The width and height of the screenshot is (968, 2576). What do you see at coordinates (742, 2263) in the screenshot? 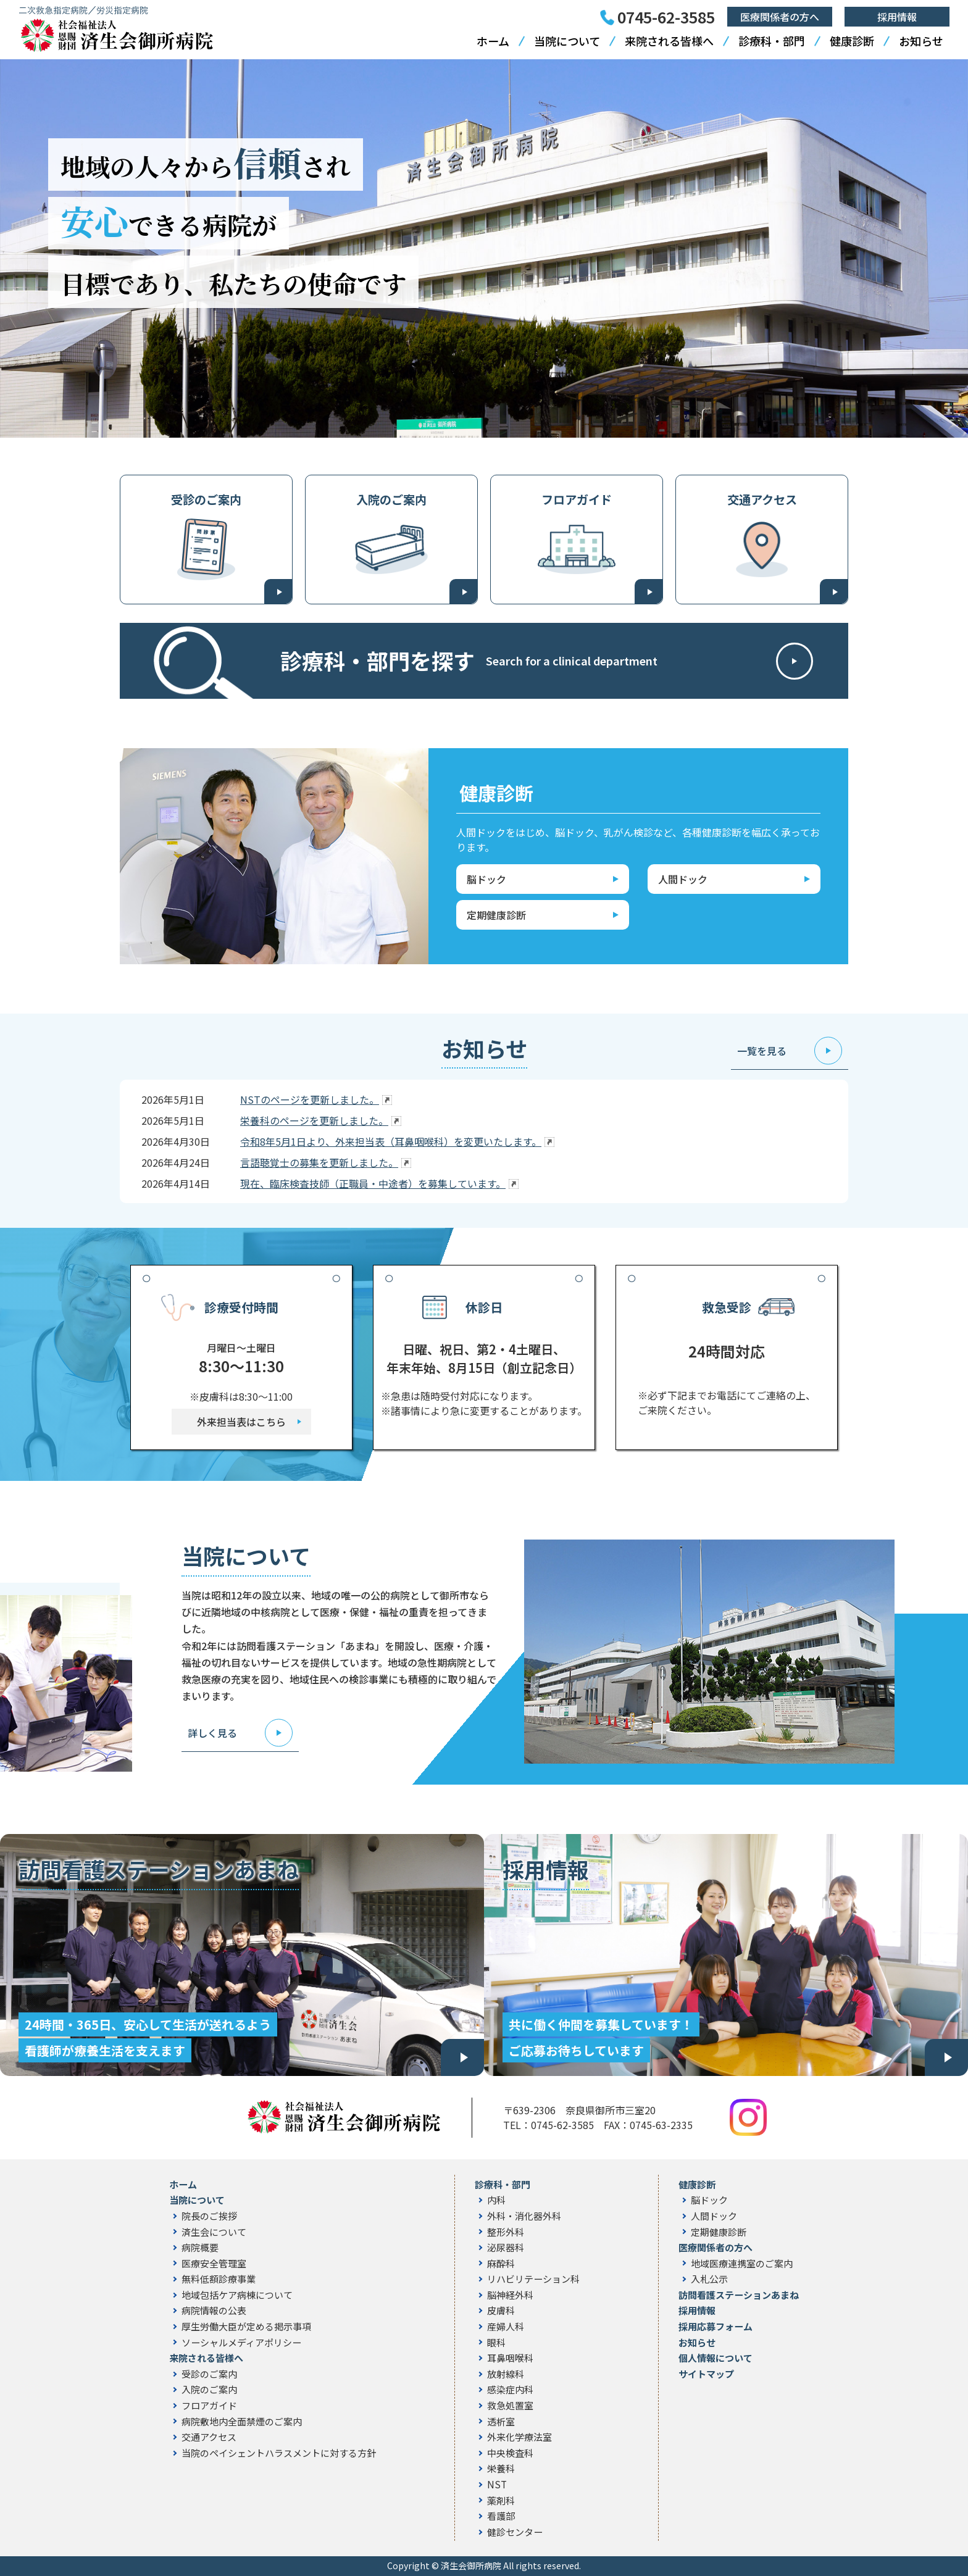
I see `地域医療連携室のご案内` at bounding box center [742, 2263].